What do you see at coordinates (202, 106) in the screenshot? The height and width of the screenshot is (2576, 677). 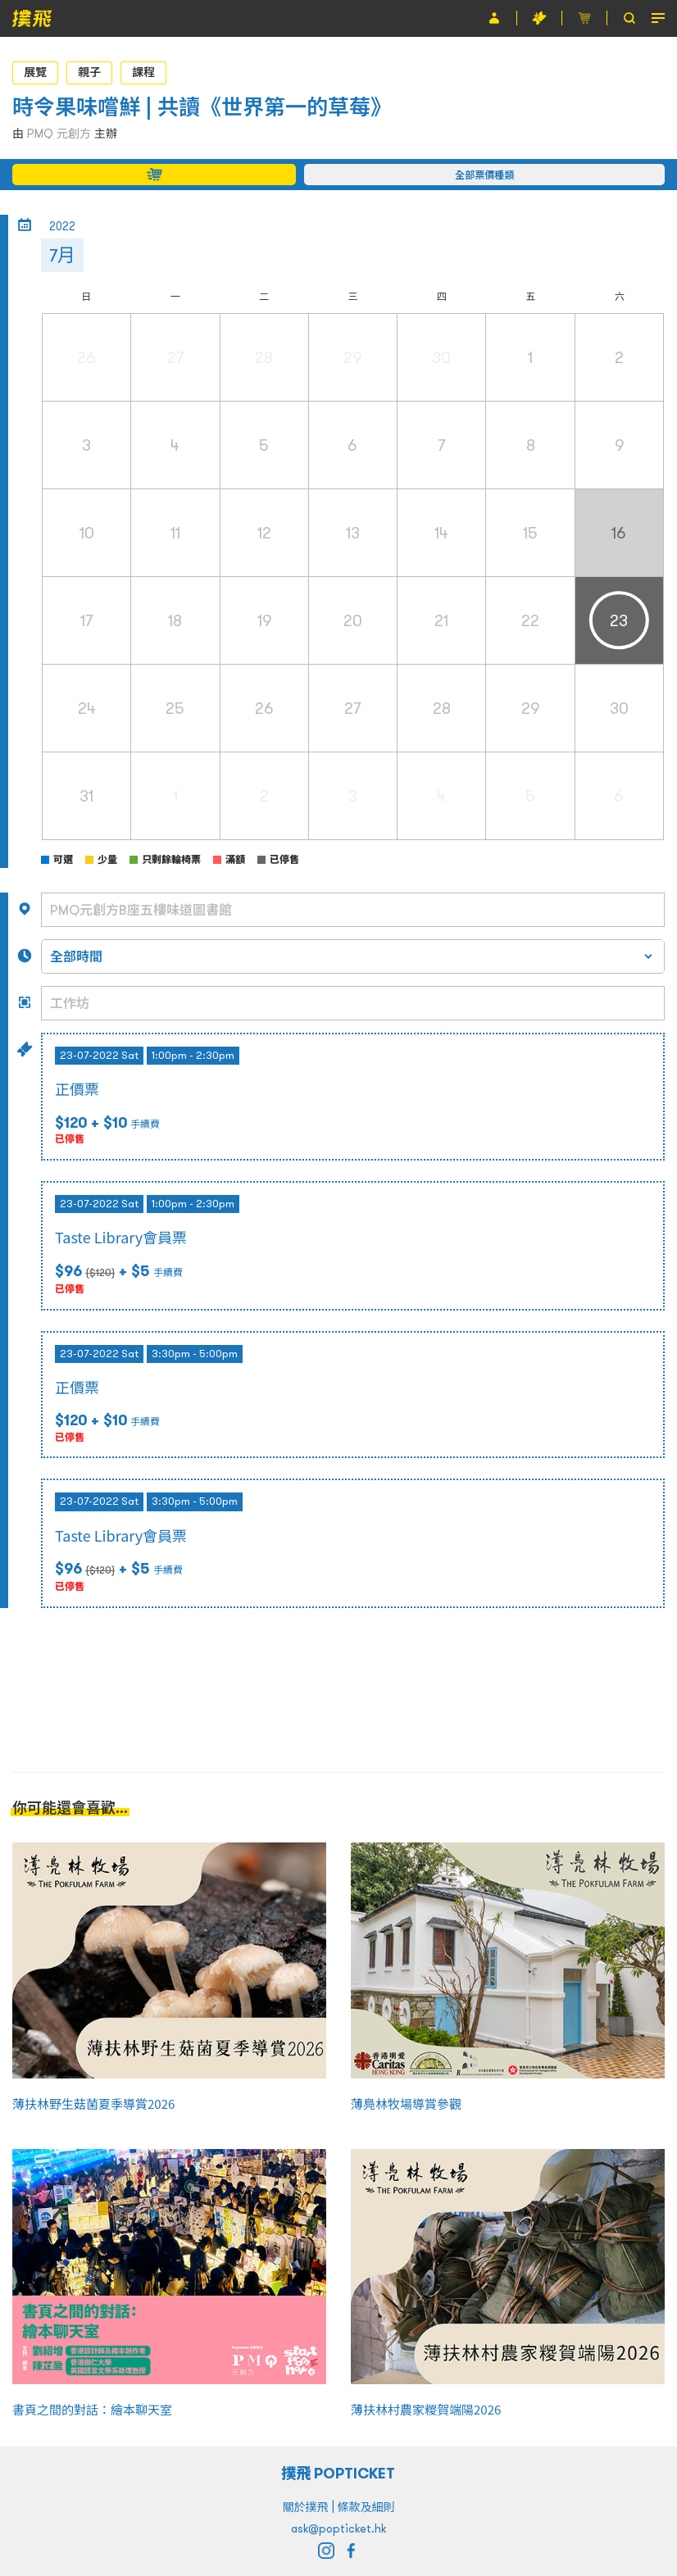 I see `時令果味嚐鮮 | 共讀《世界第一的草莓》` at bounding box center [202, 106].